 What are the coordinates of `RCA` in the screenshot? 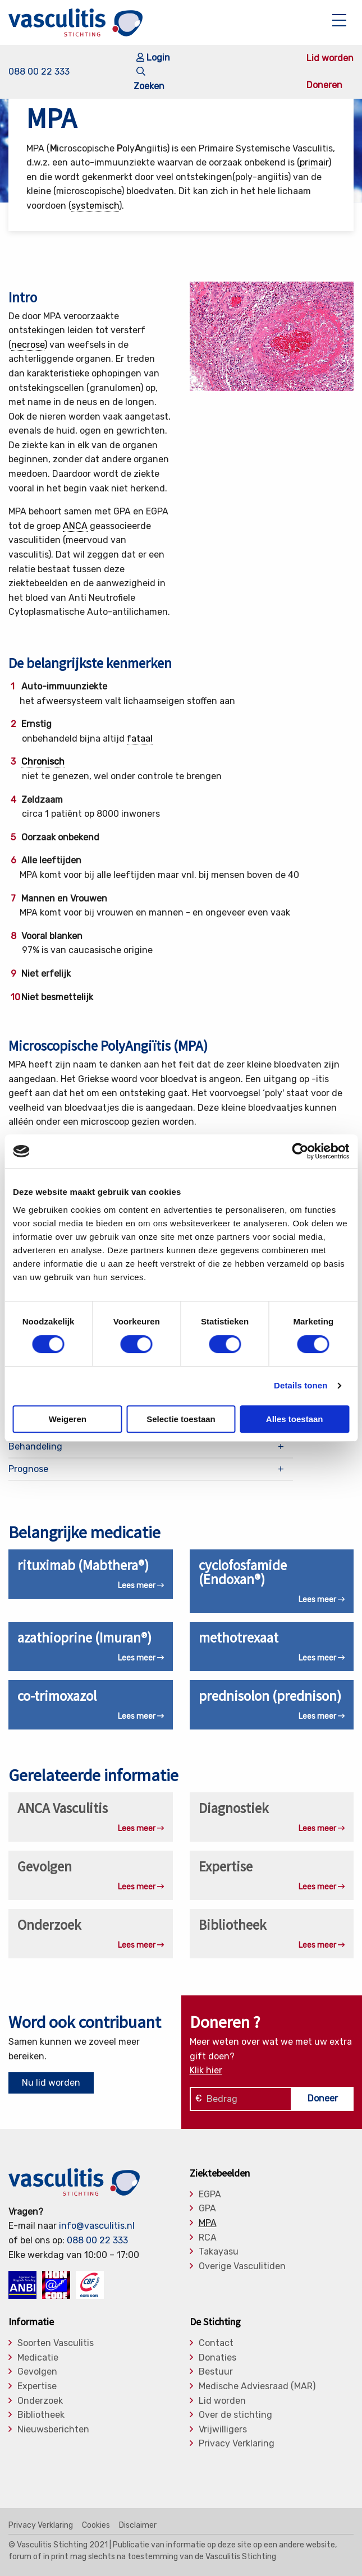 It's located at (208, 2237).